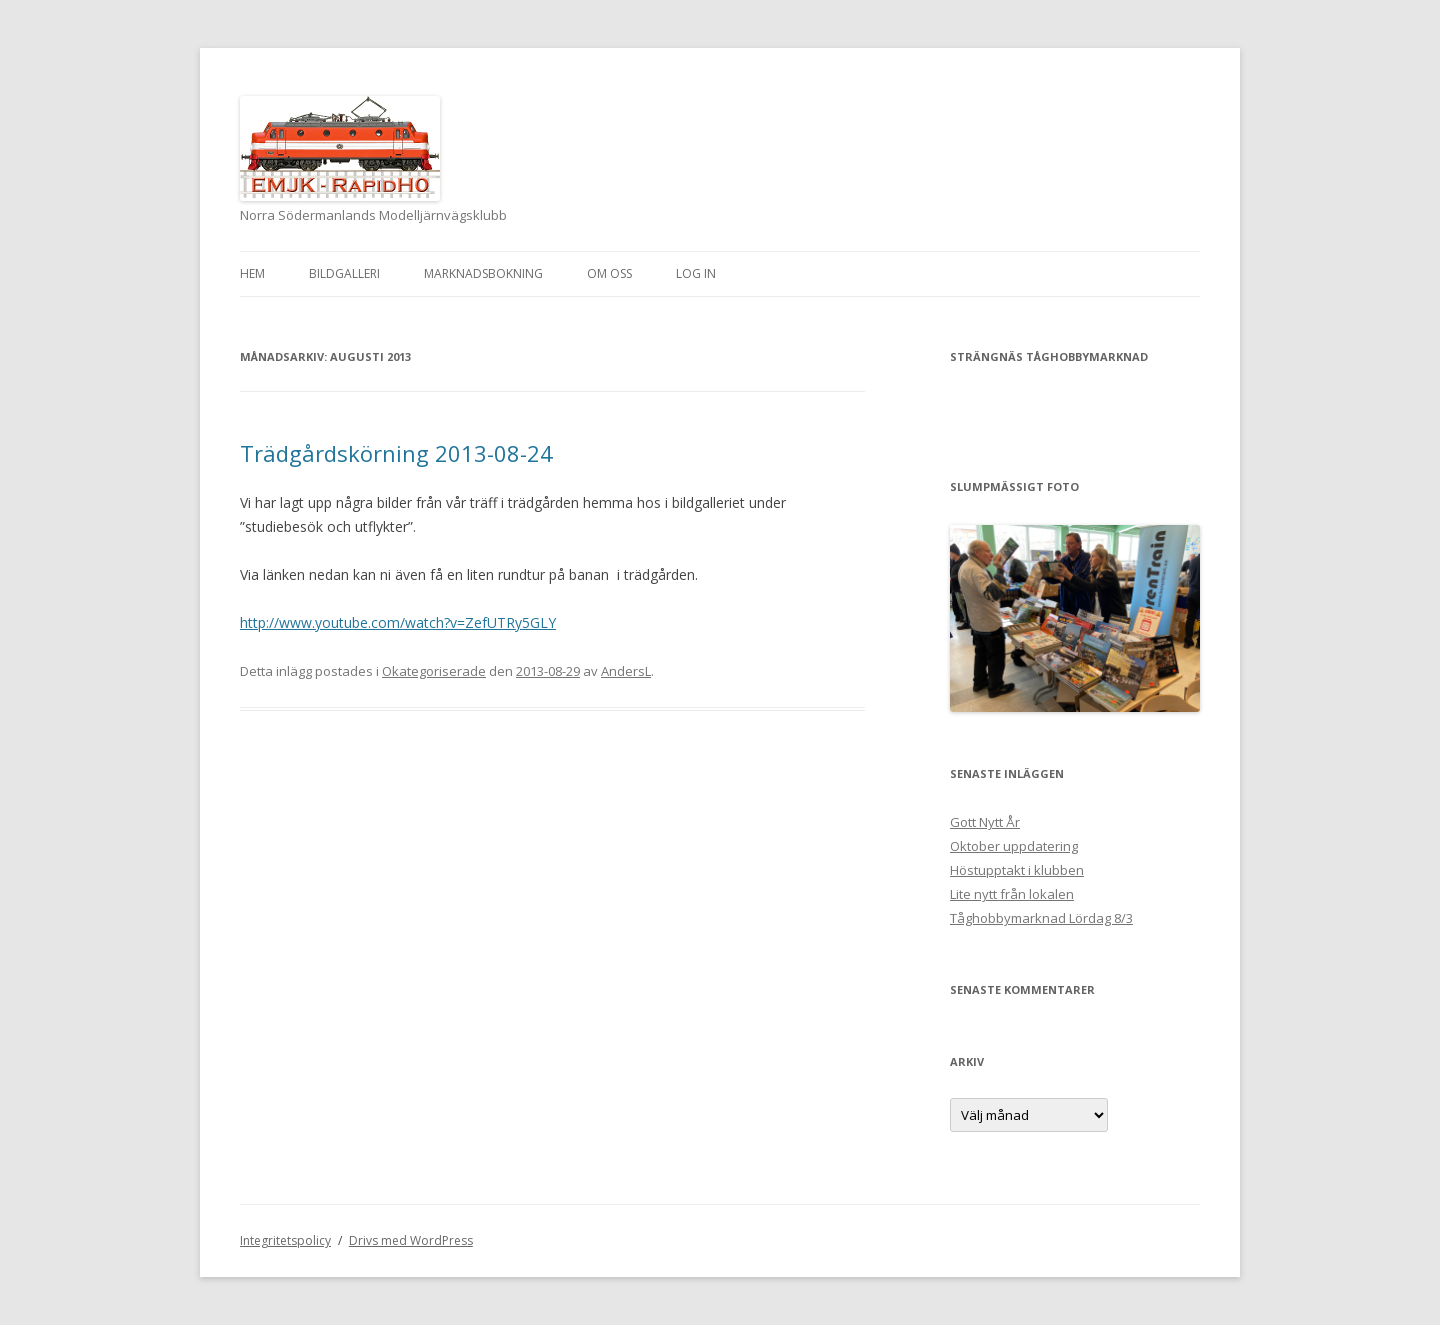 Image resolution: width=1440 pixels, height=1325 pixels. What do you see at coordinates (985, 822) in the screenshot?
I see `Gott Nytt År` at bounding box center [985, 822].